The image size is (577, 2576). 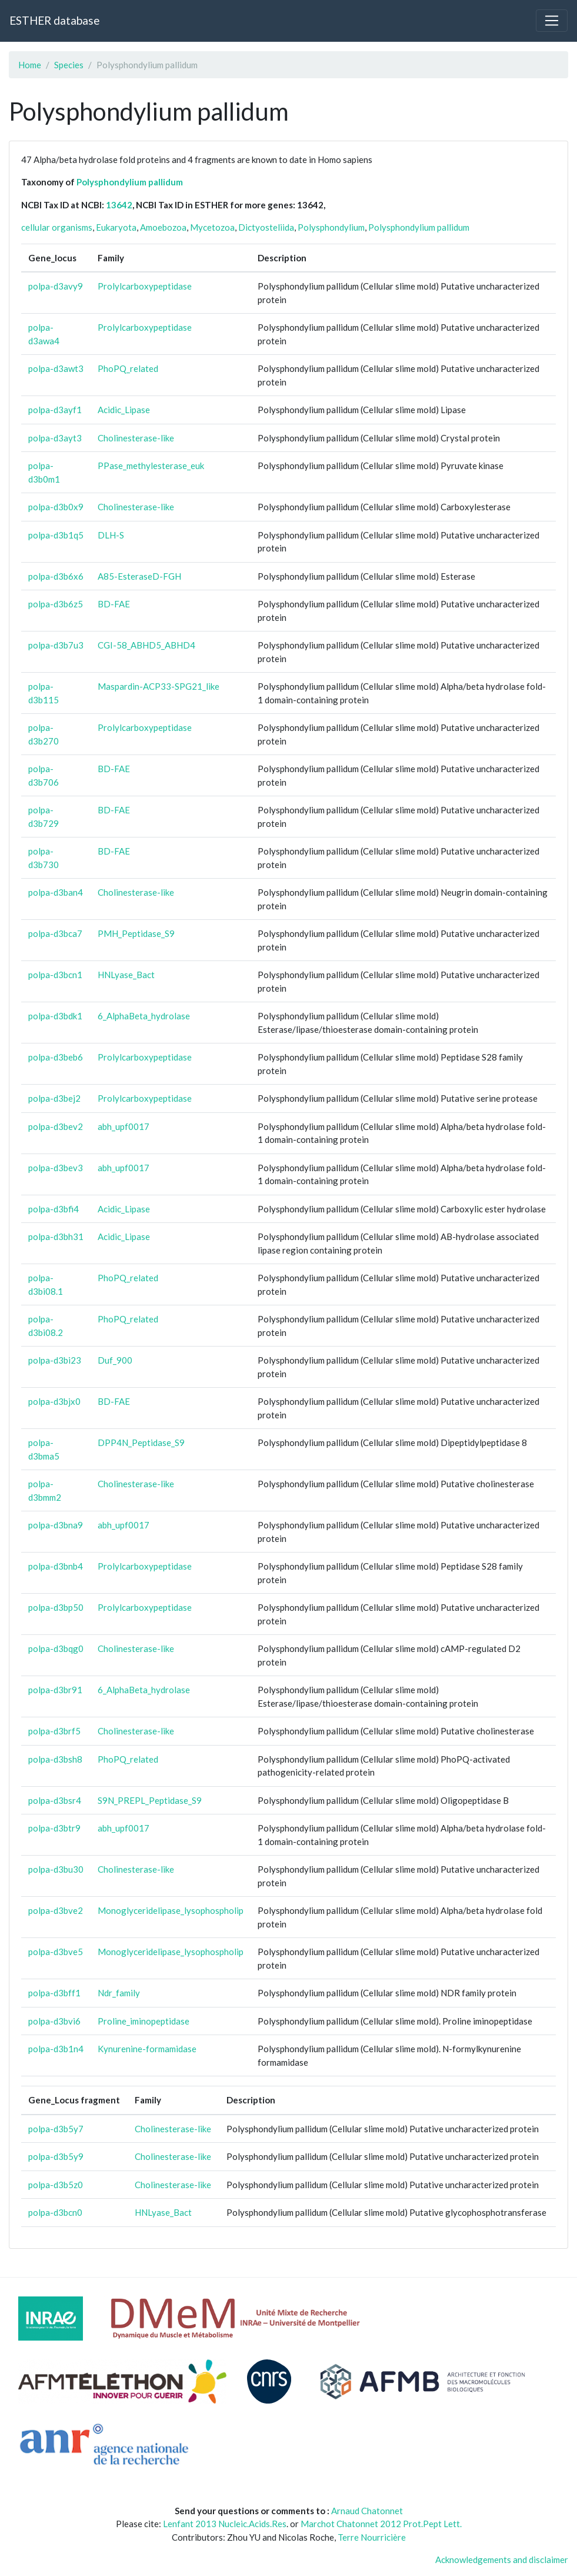 What do you see at coordinates (171, 1910) in the screenshot?
I see `Monoglyceridelipase_lysophospholip` at bounding box center [171, 1910].